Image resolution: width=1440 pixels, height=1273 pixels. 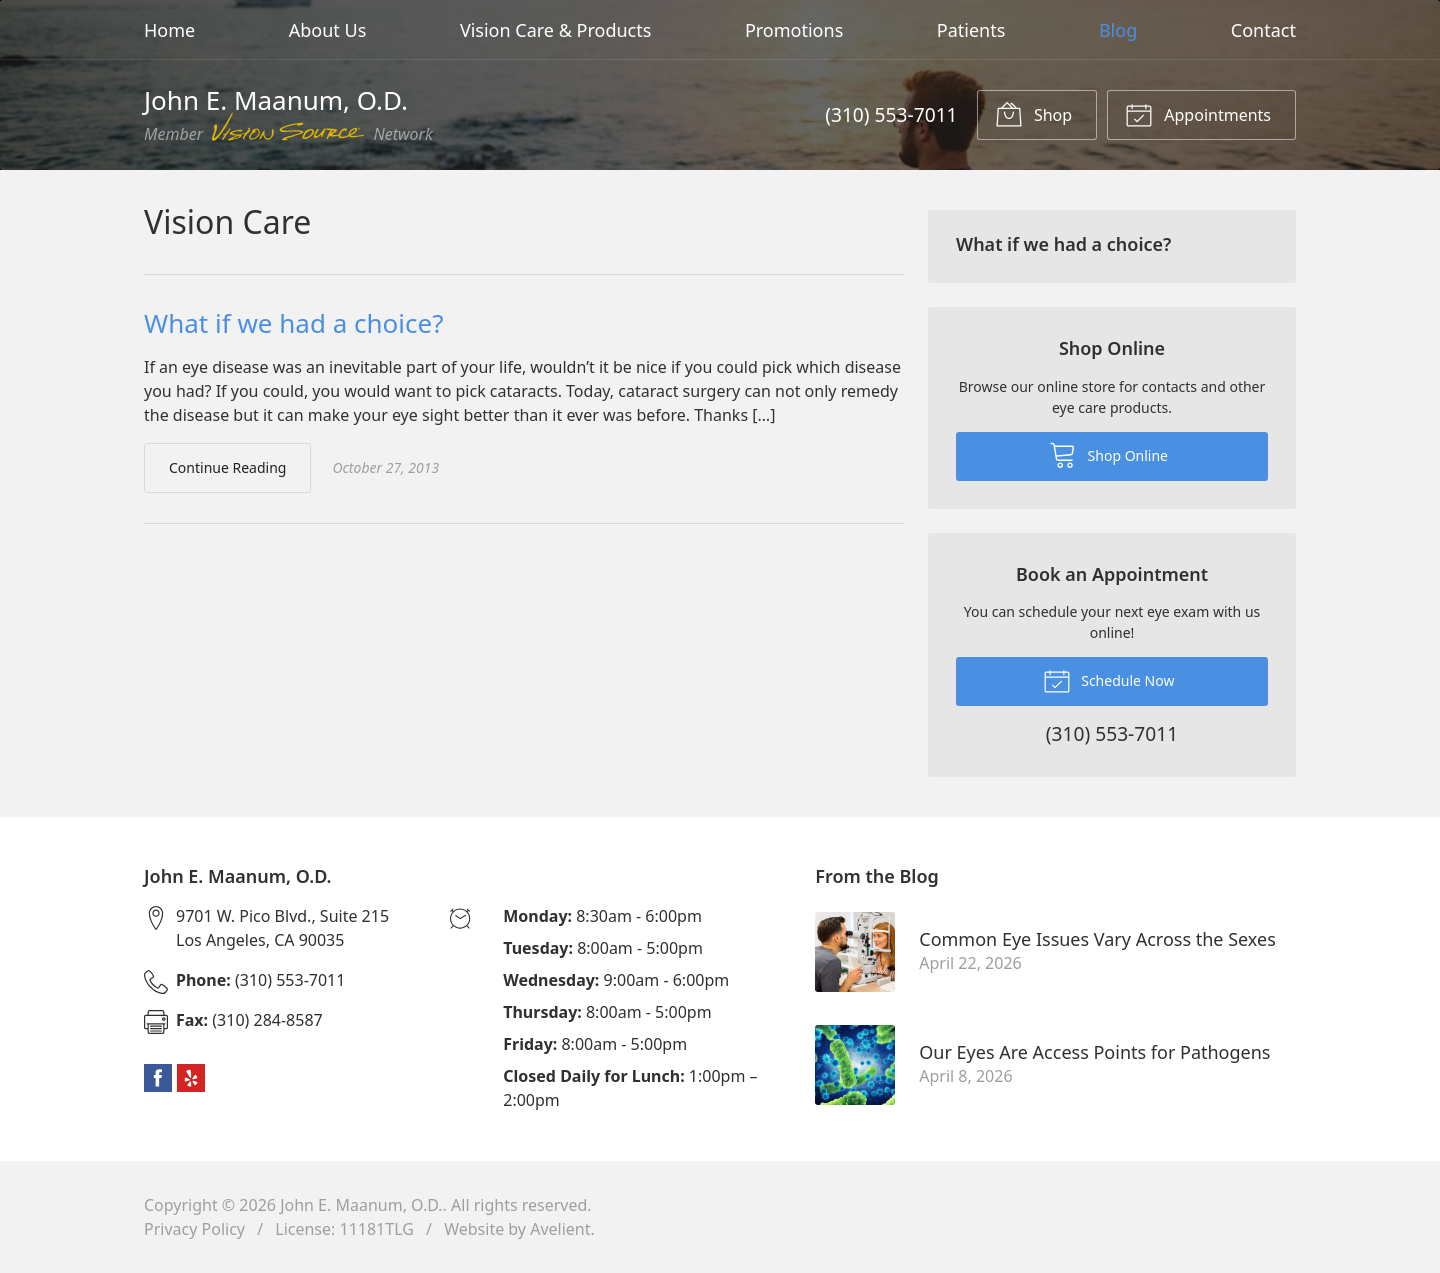 I want to click on Avelient, so click(x=560, y=1229).